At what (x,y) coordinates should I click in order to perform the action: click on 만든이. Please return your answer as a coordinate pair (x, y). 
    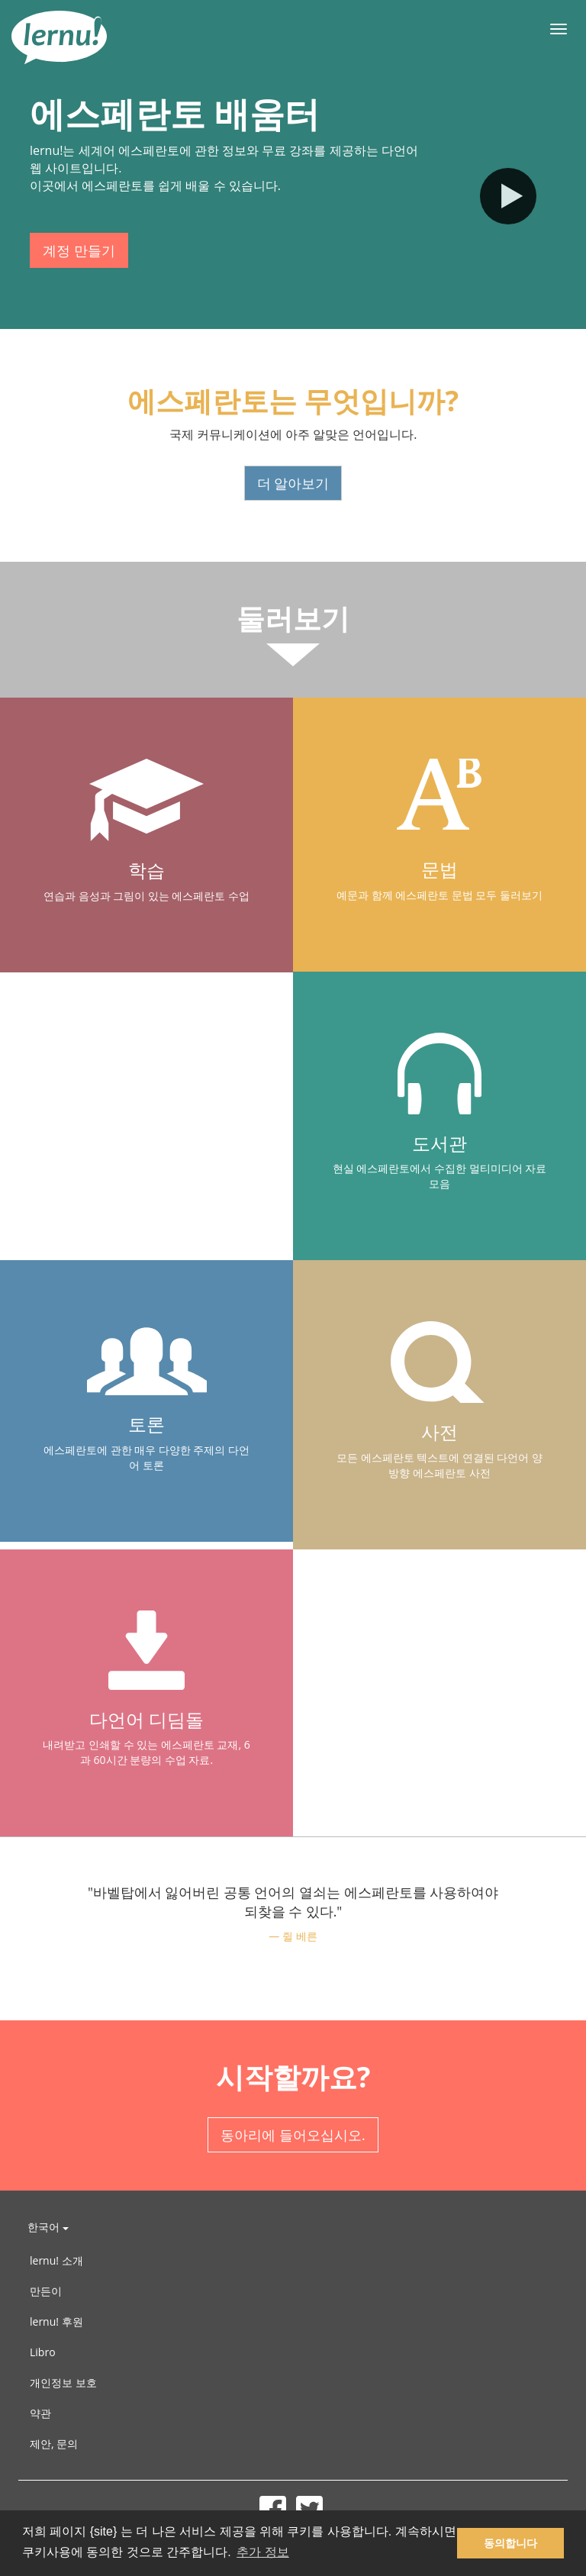
    Looking at the image, I should click on (46, 2291).